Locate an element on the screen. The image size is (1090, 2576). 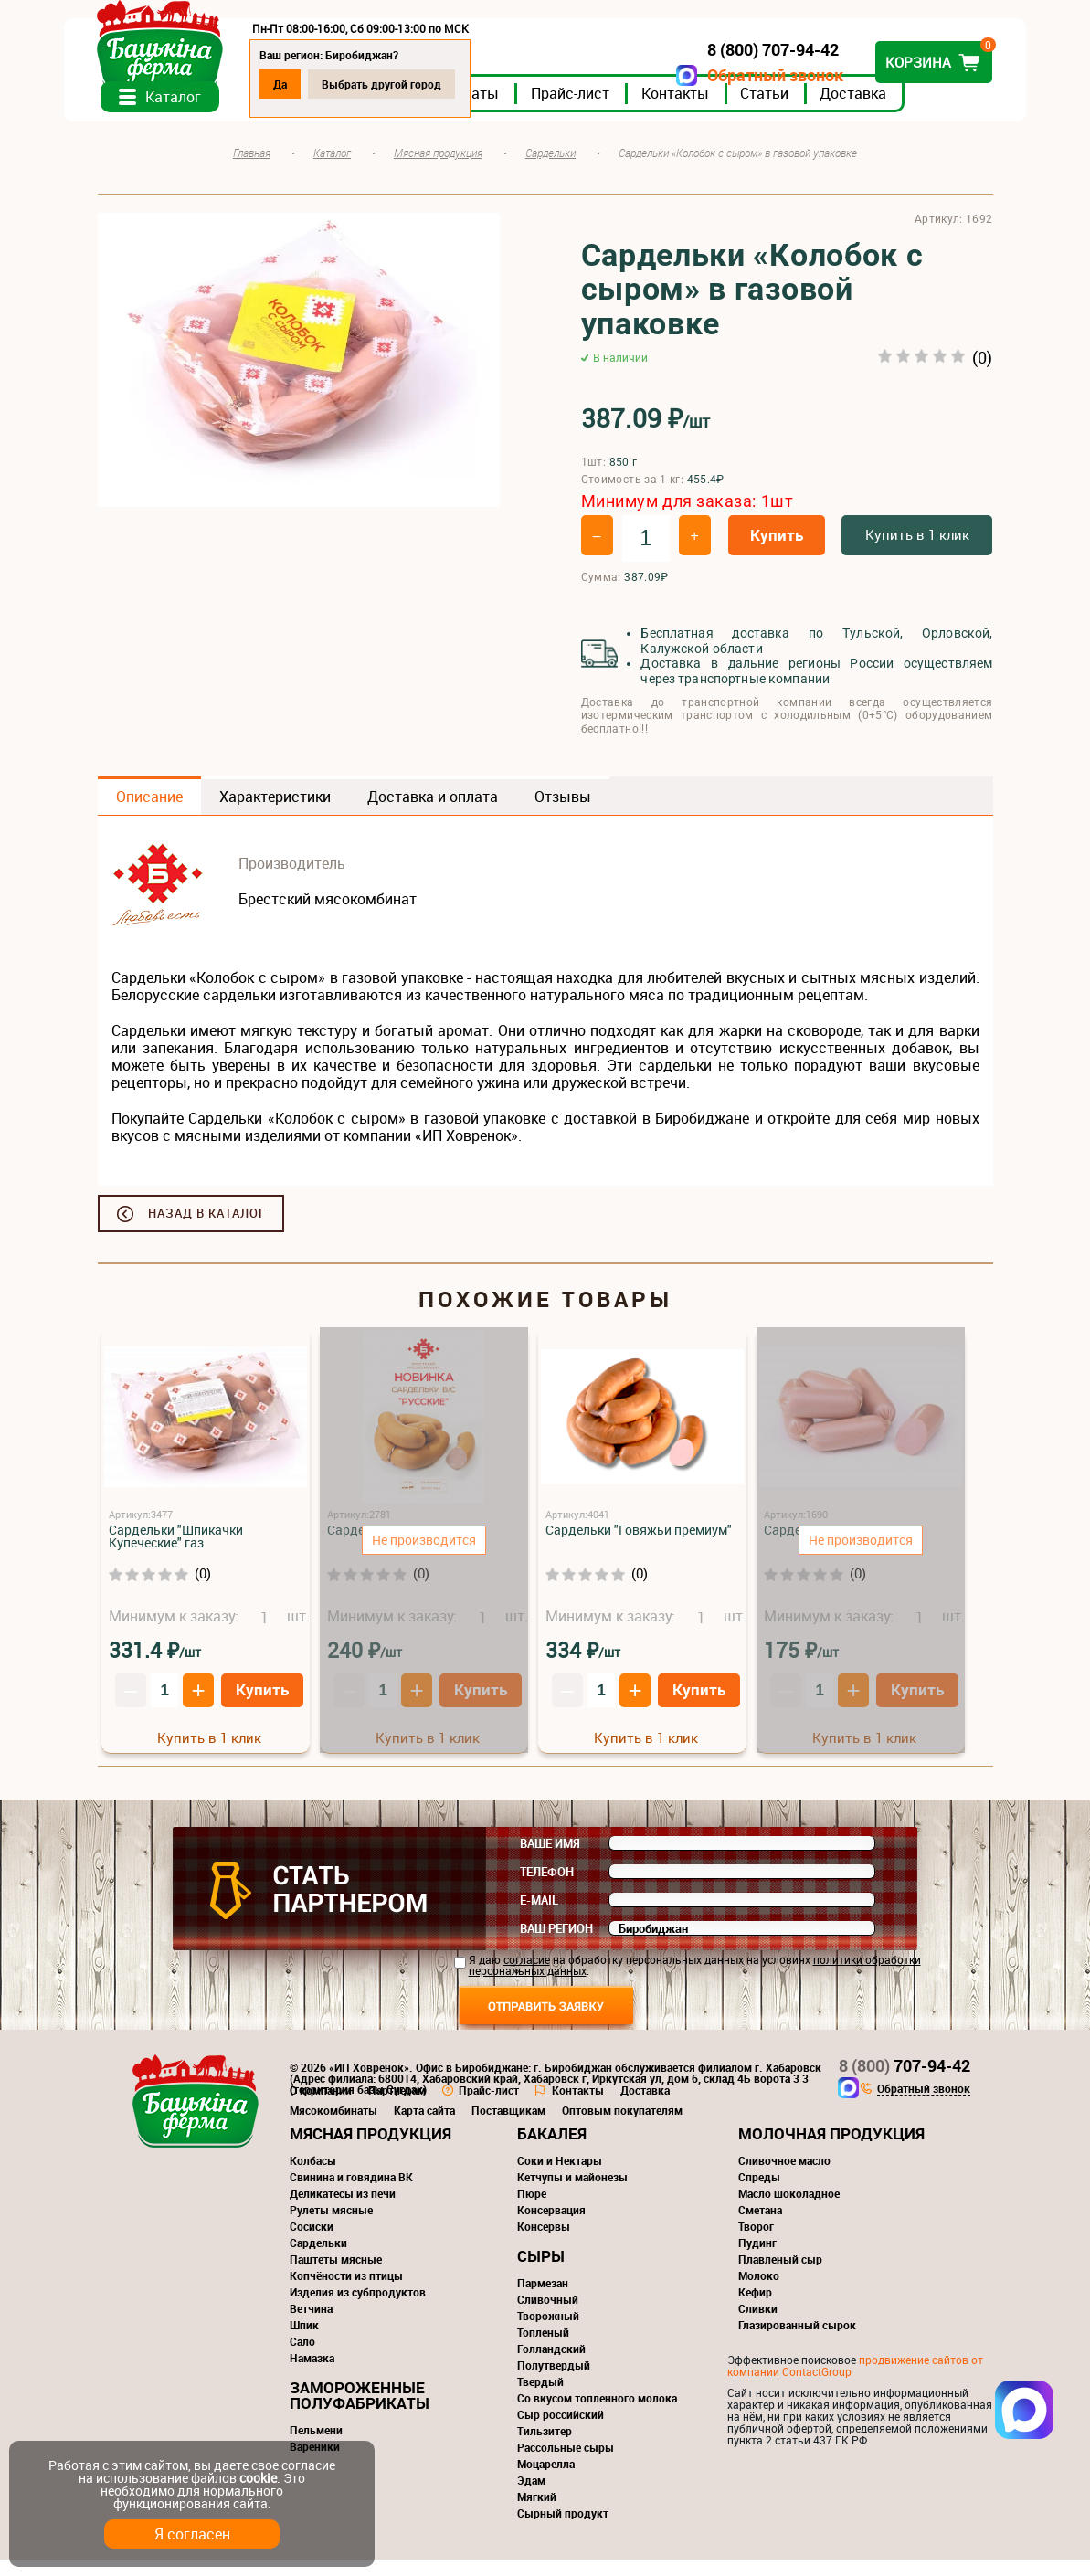
Эдам is located at coordinates (531, 2496).